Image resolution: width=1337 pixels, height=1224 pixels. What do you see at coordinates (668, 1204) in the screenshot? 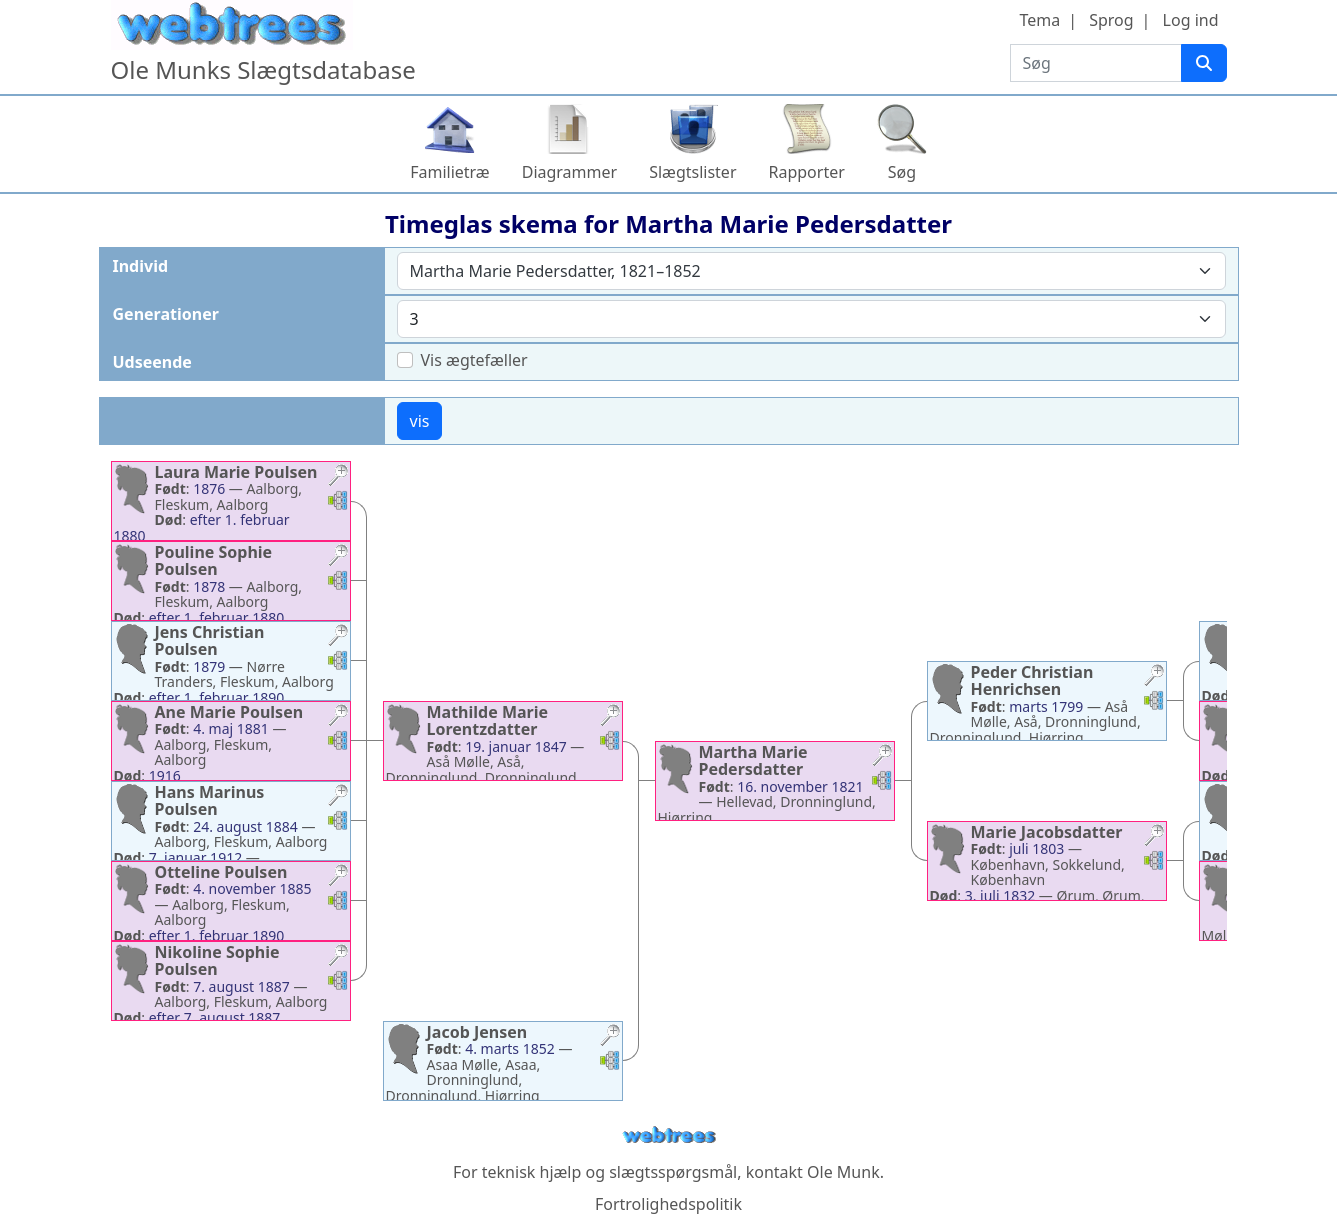
I see `Fortrolighedspolitik` at bounding box center [668, 1204].